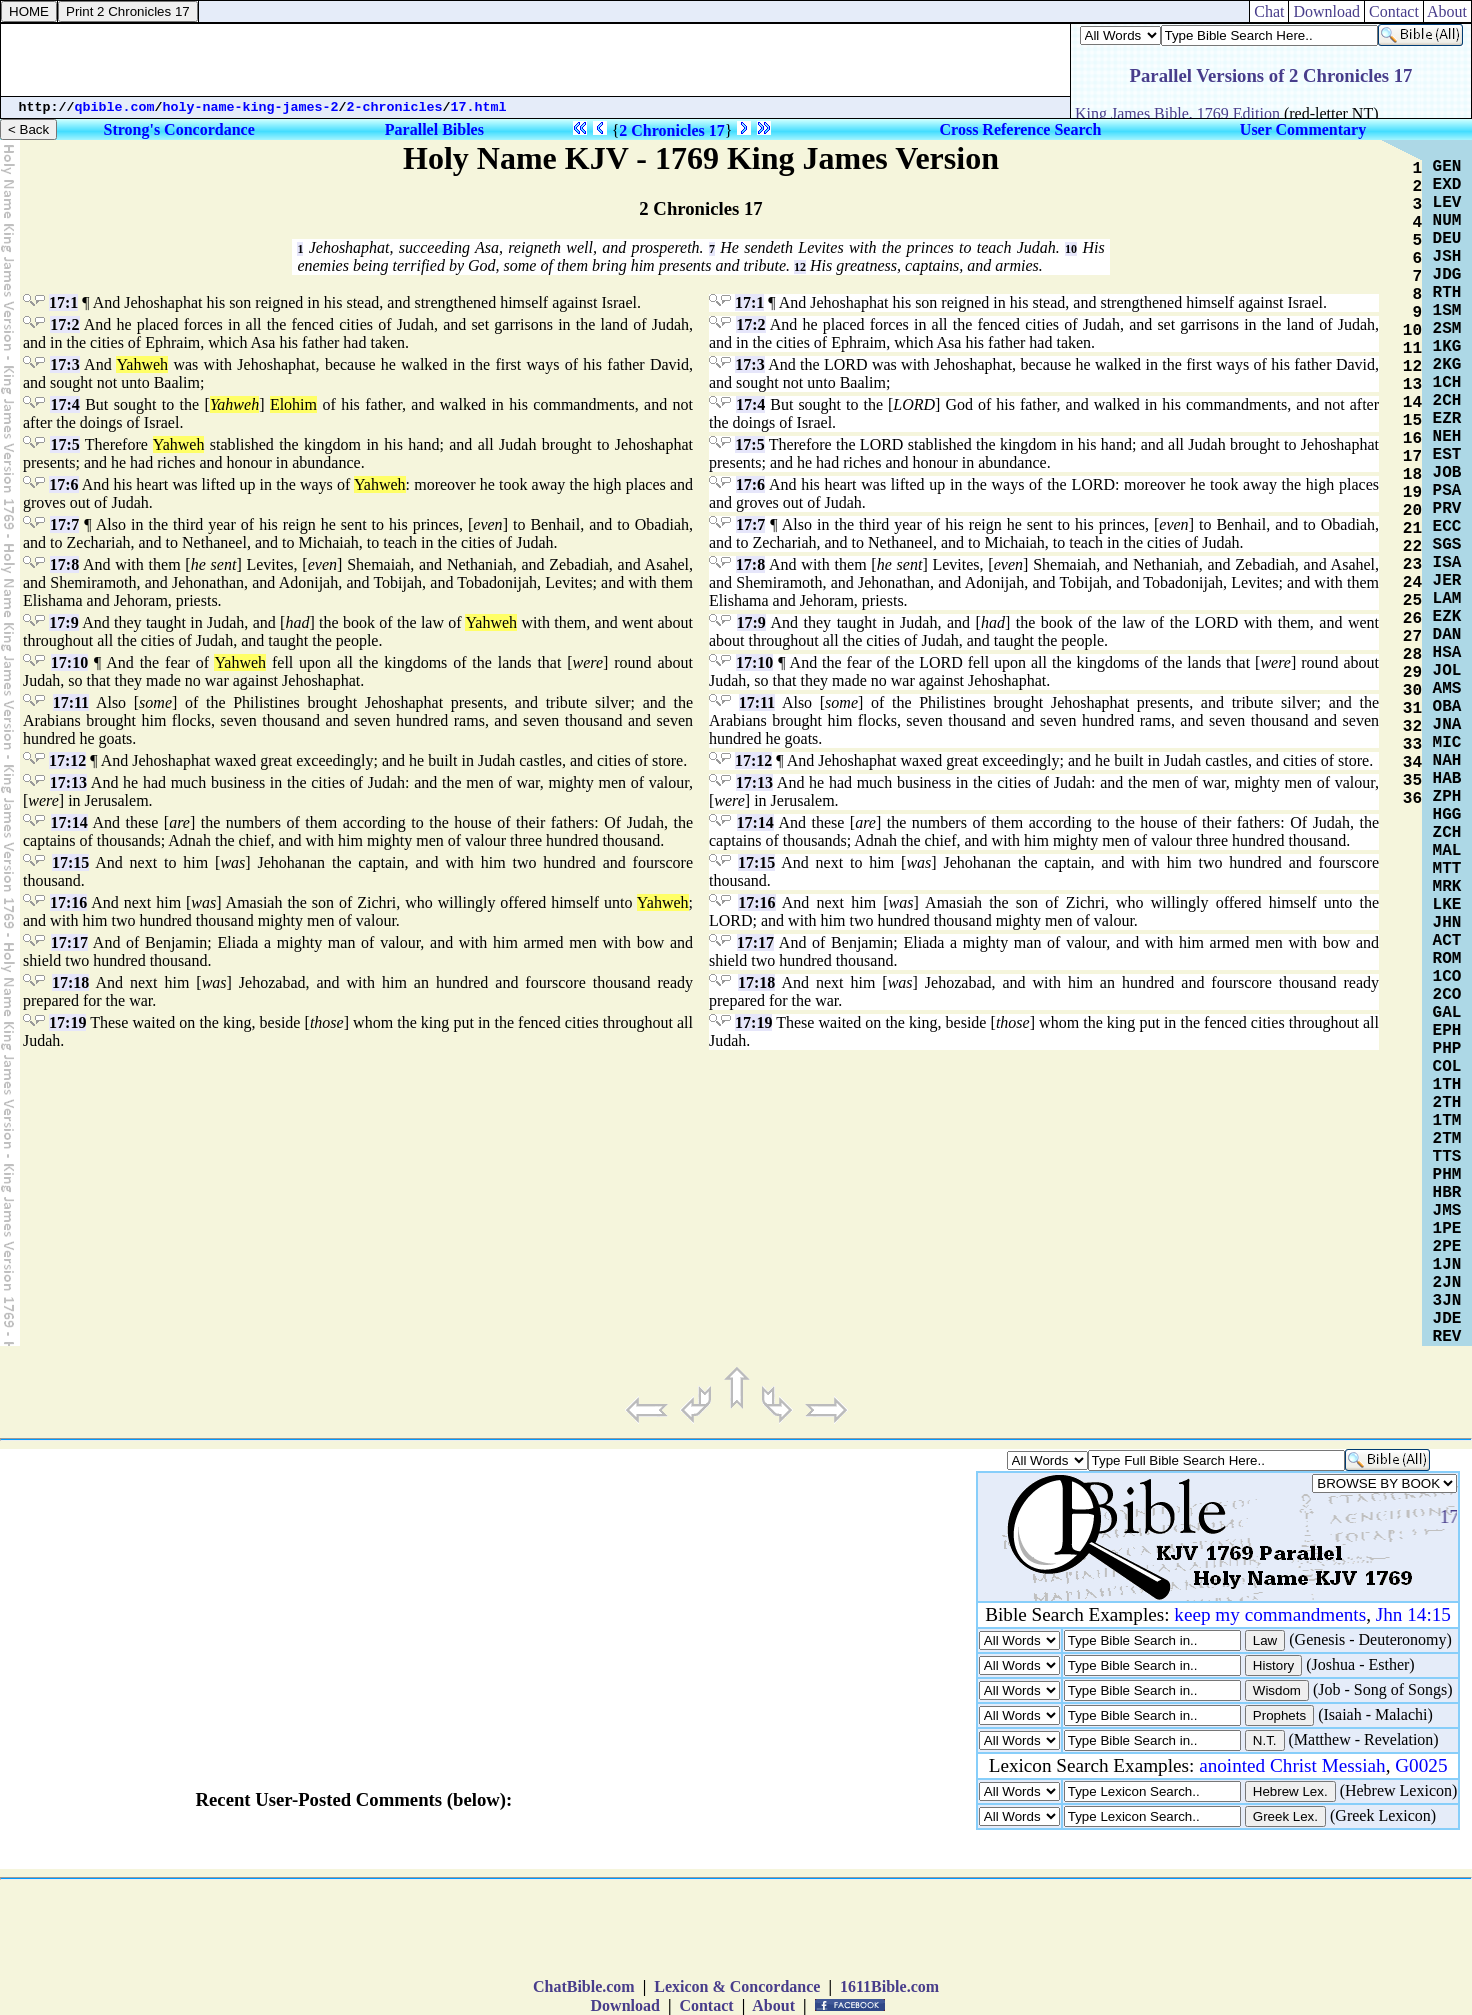 The height and width of the screenshot is (2015, 1472). I want to click on AMS, so click(1447, 689).